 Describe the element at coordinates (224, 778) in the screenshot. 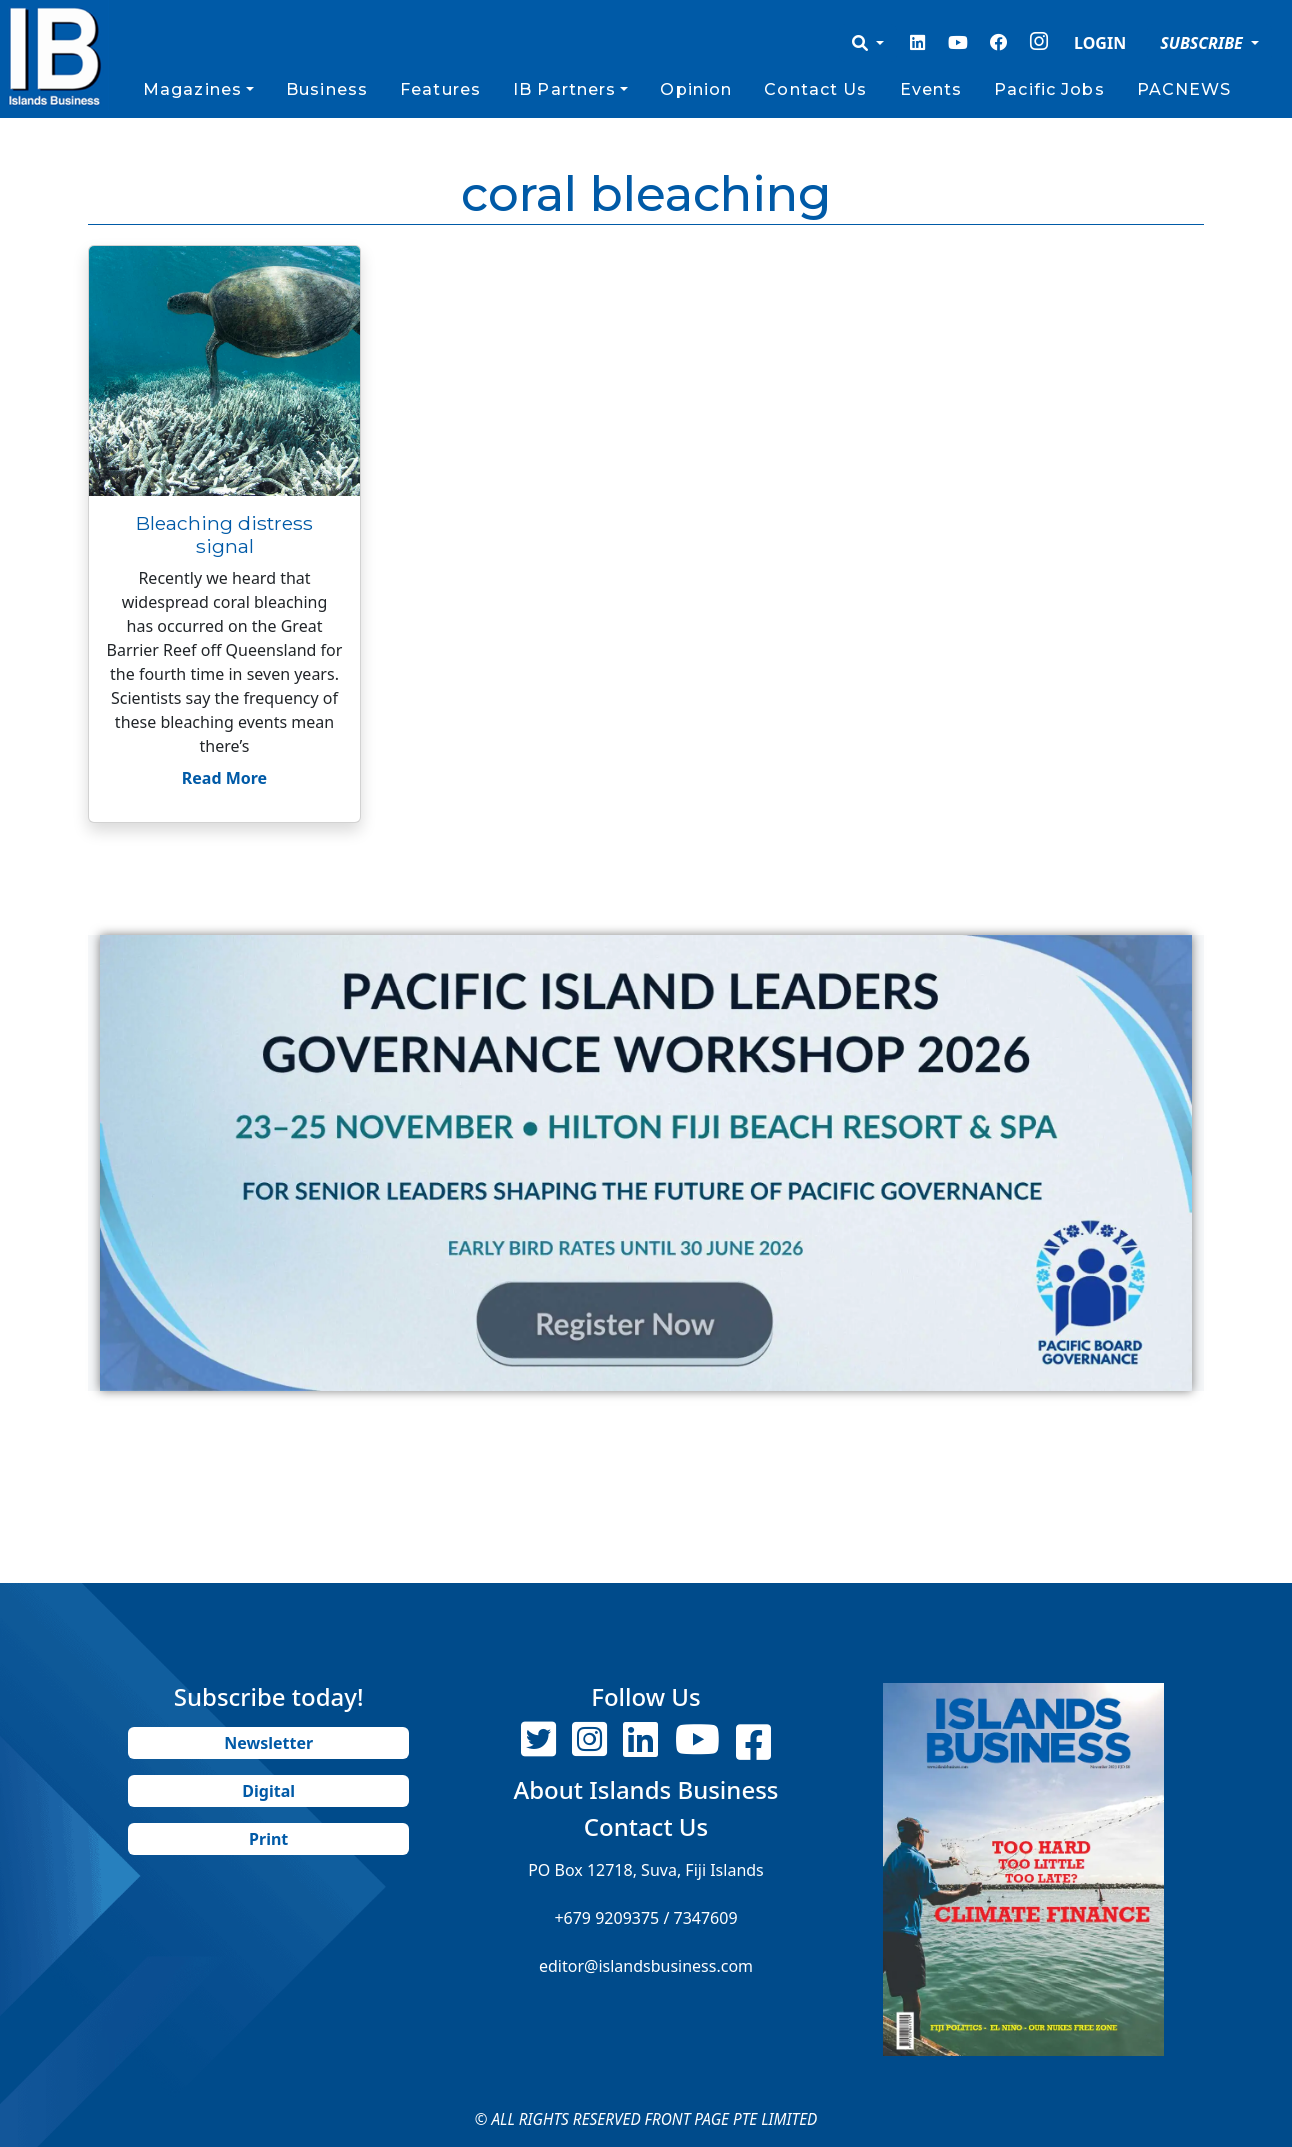

I see `Read More` at that location.